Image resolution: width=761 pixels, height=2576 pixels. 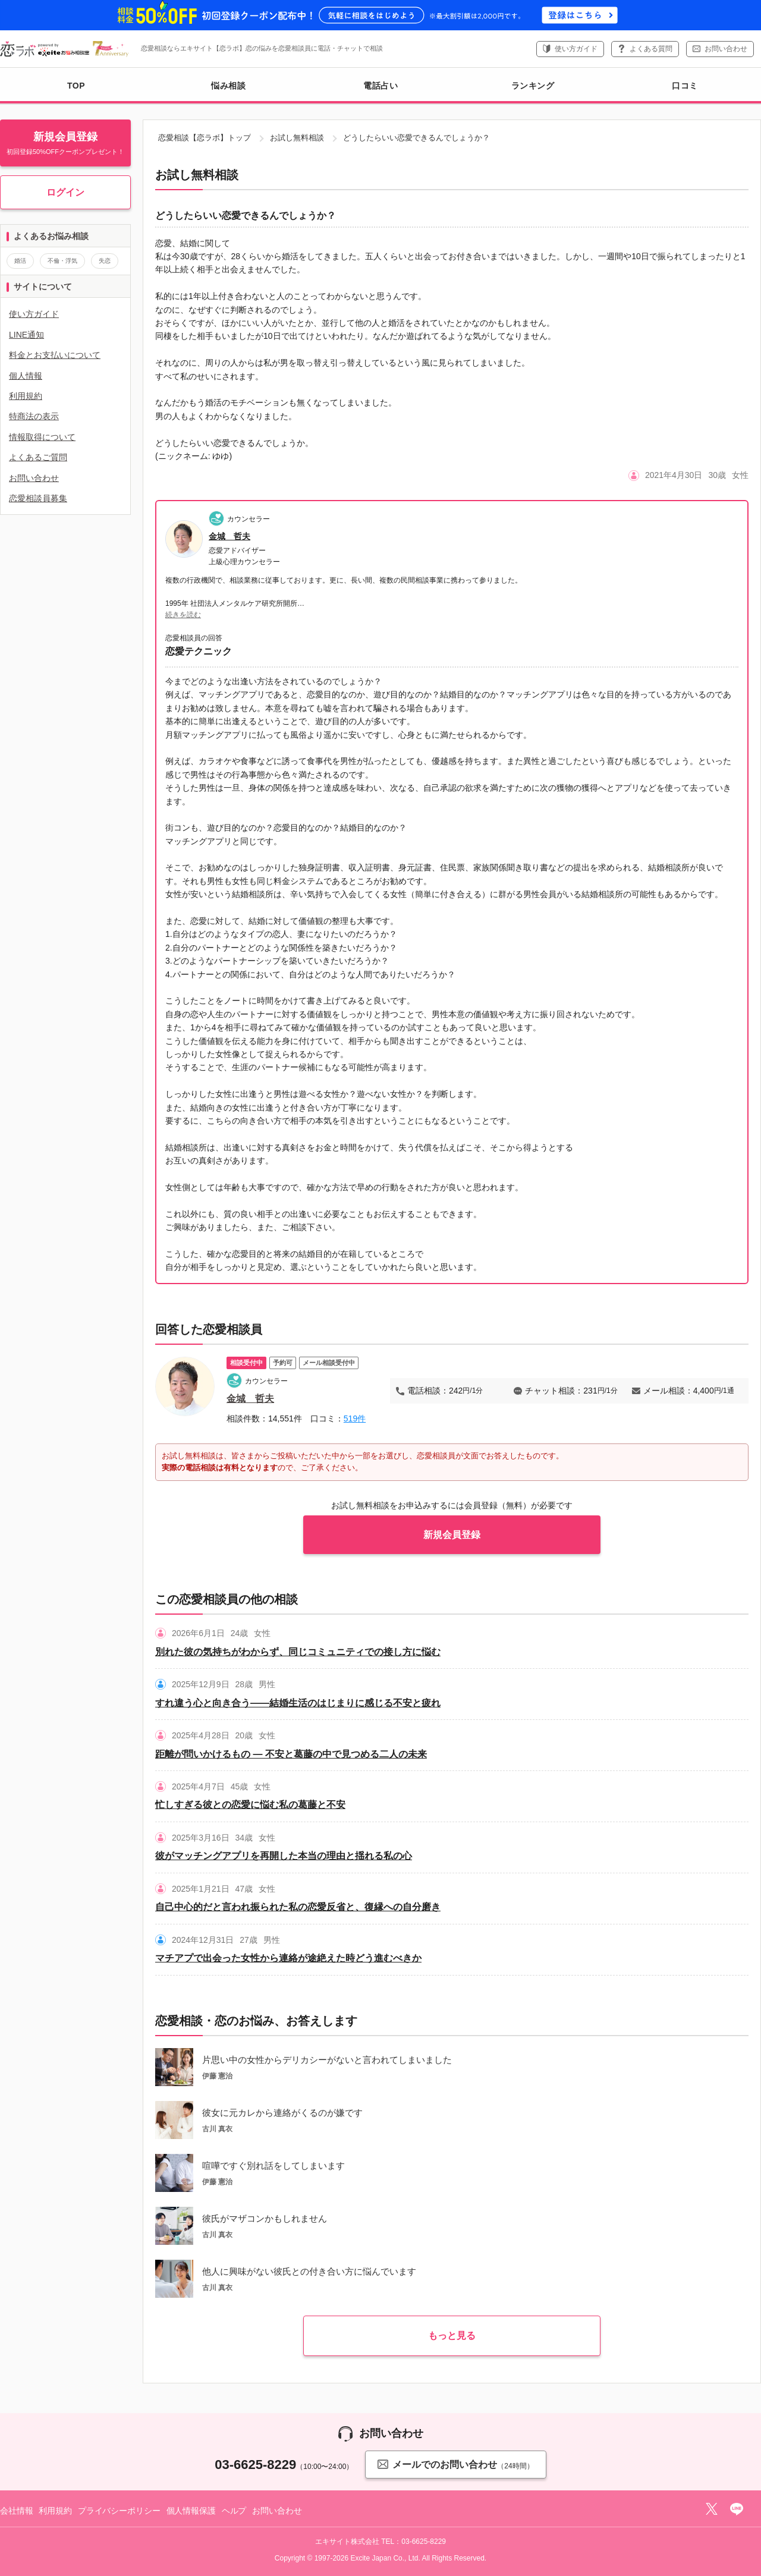 What do you see at coordinates (62, 260) in the screenshot?
I see `不倫・浮気` at bounding box center [62, 260].